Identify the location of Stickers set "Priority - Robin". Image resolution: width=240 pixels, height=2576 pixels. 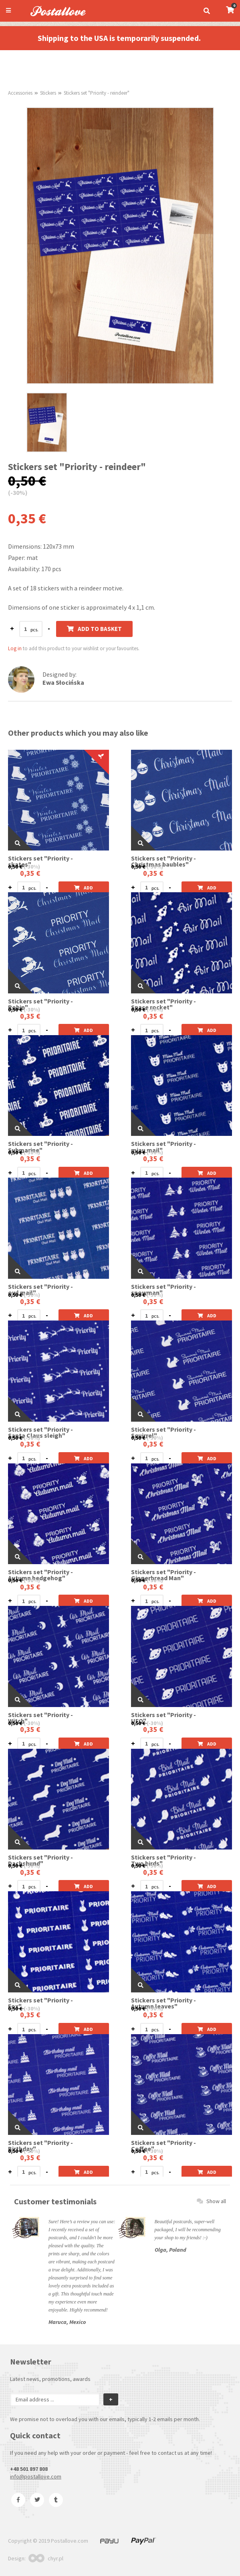
(40, 1004).